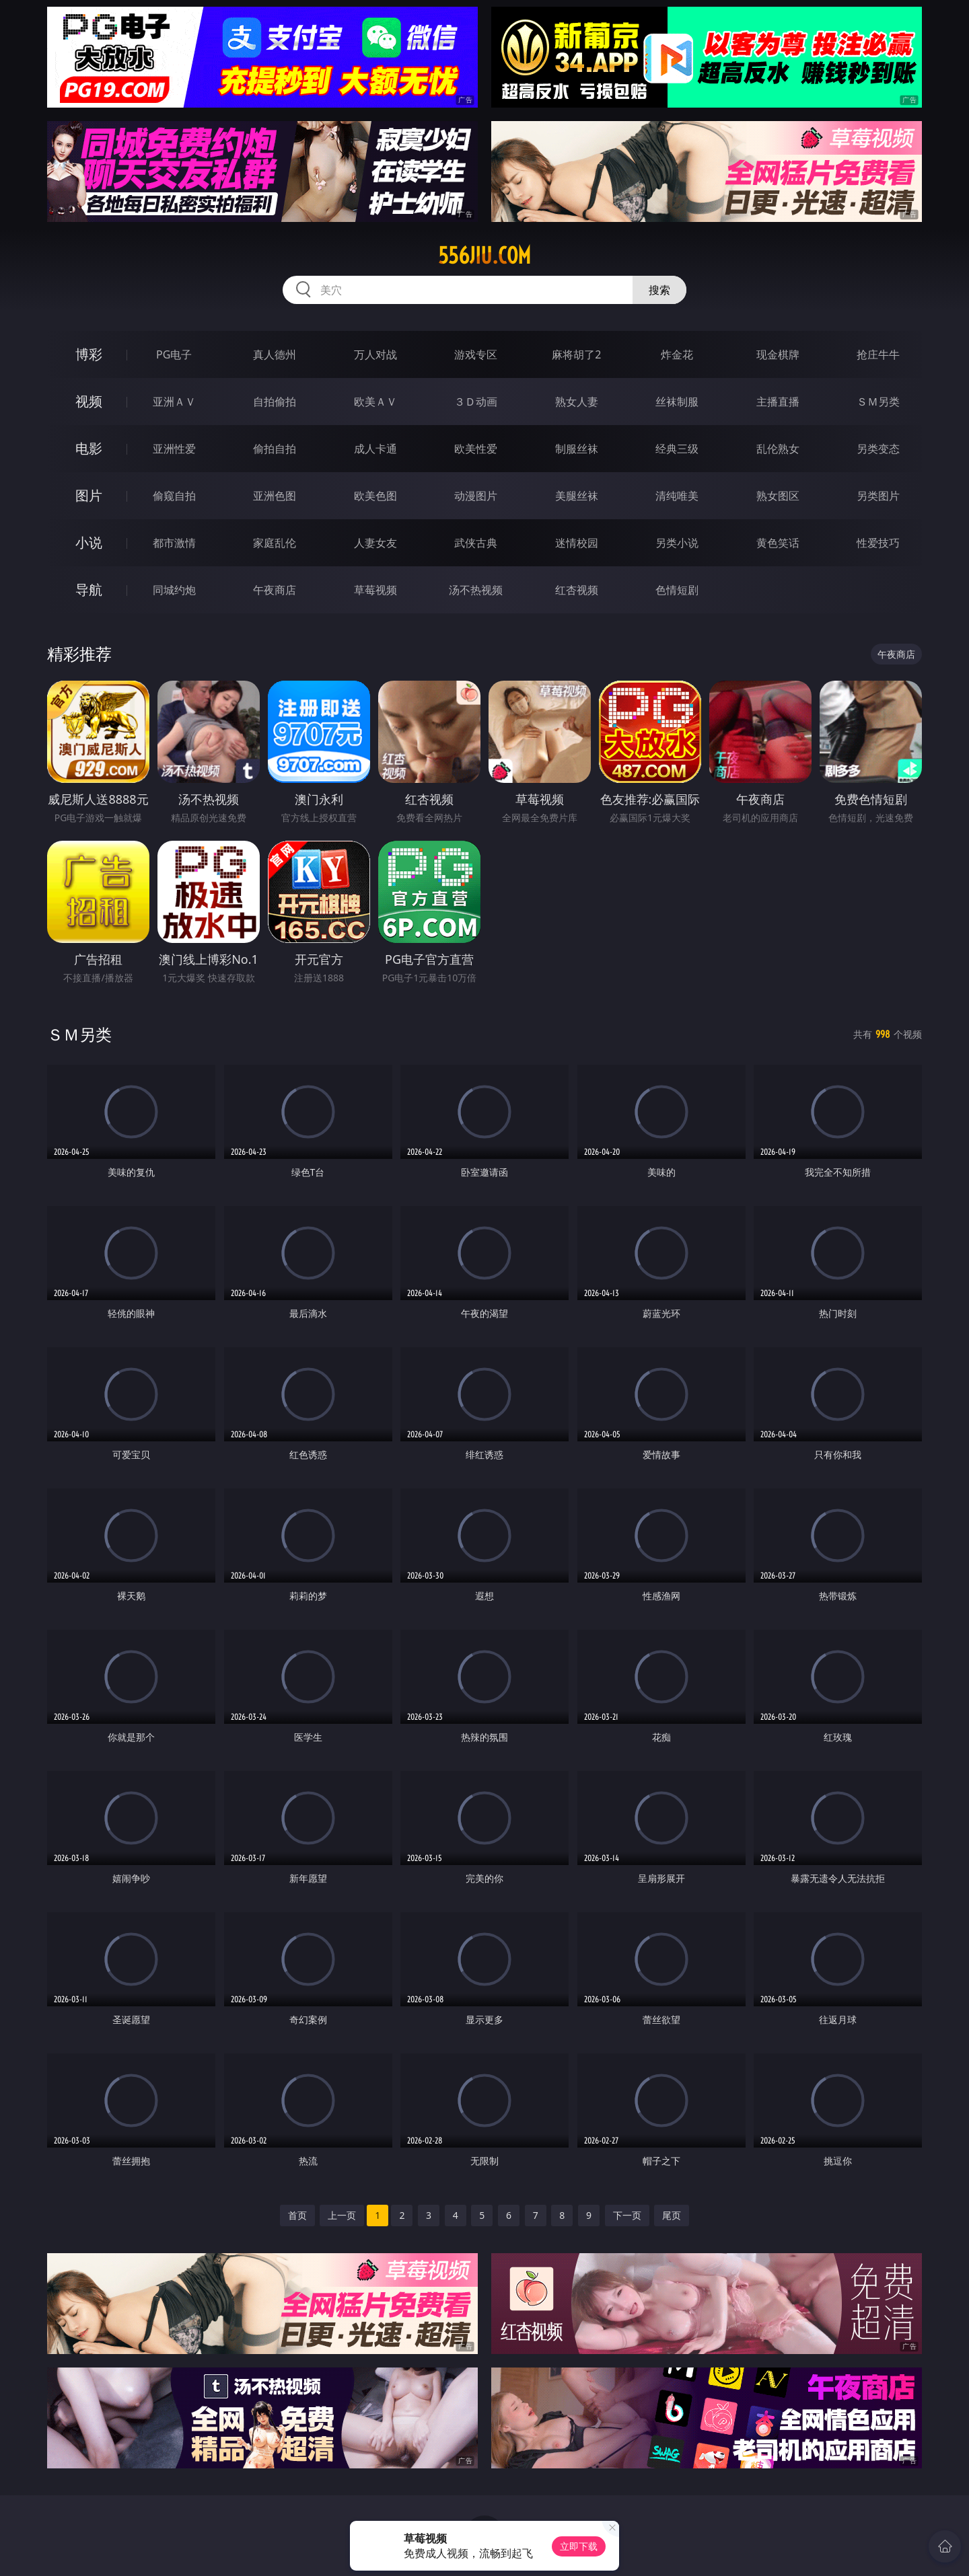 The height and width of the screenshot is (2576, 969). Describe the element at coordinates (375, 354) in the screenshot. I see `万人对战` at that location.